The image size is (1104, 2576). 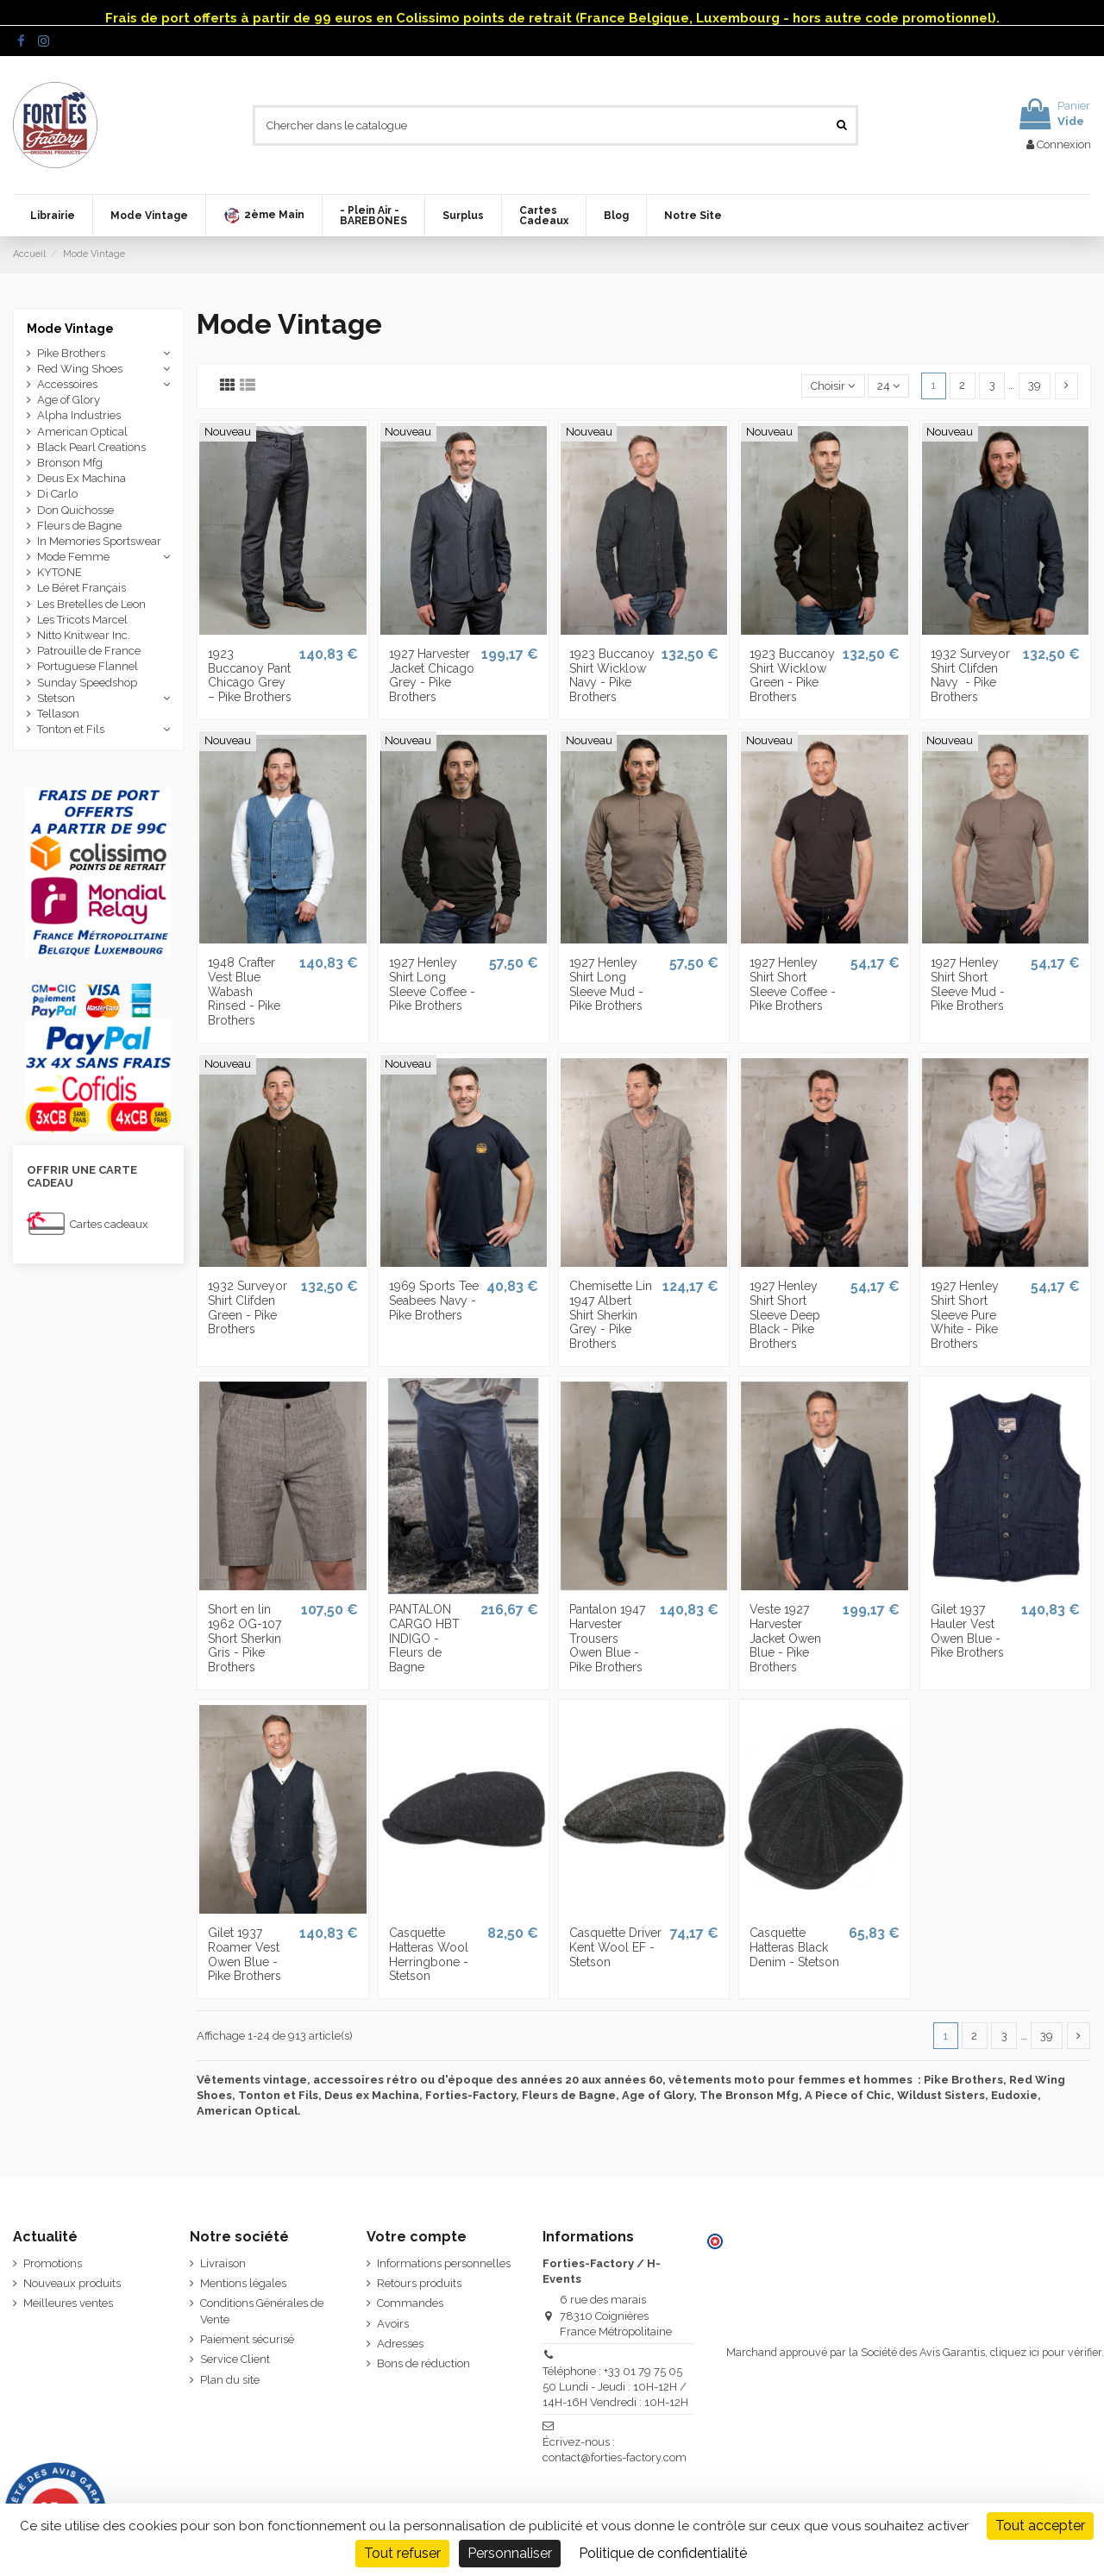 I want to click on Adresses, so click(x=400, y=2343).